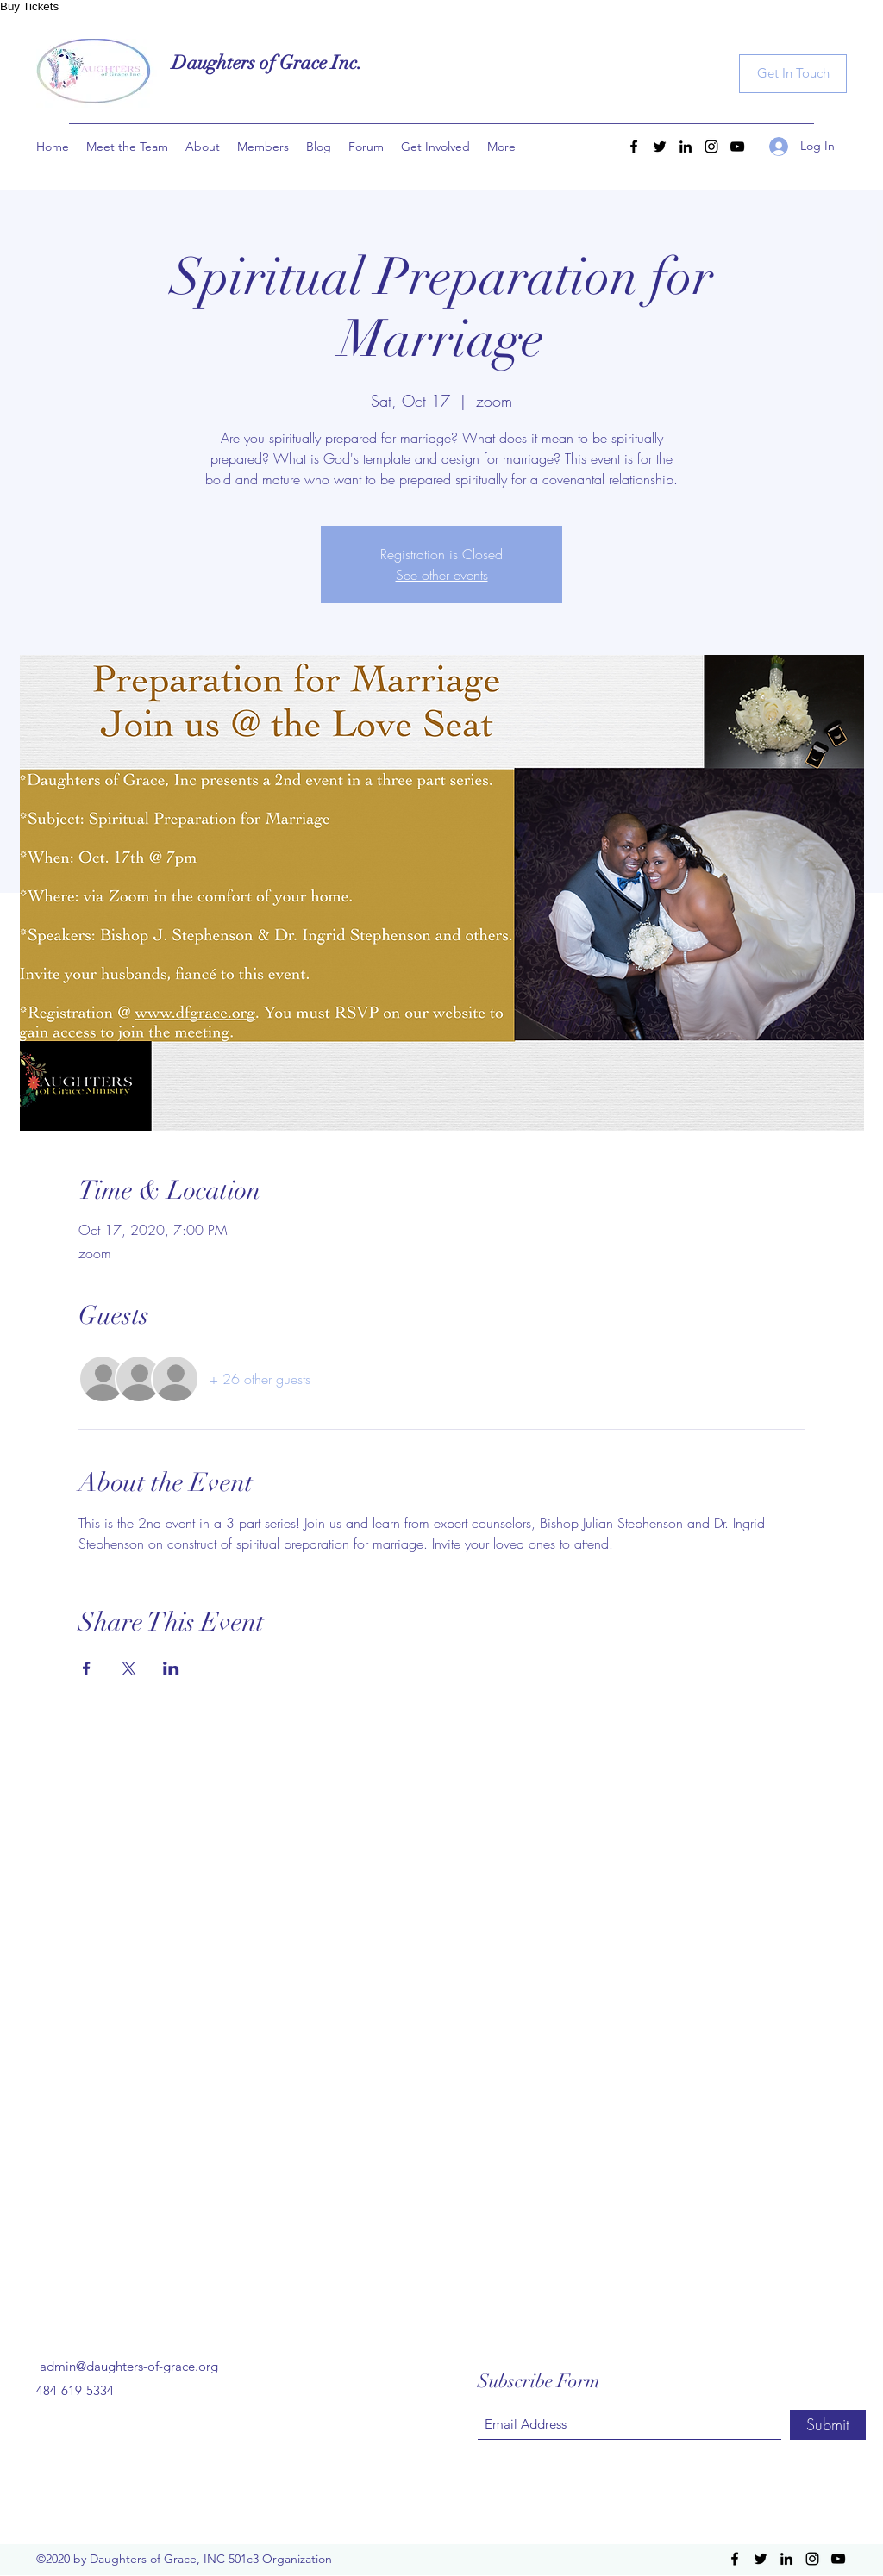 This screenshot has width=883, height=2576. Describe the element at coordinates (129, 2366) in the screenshot. I see `admin@daughters-of-grace.org` at that location.